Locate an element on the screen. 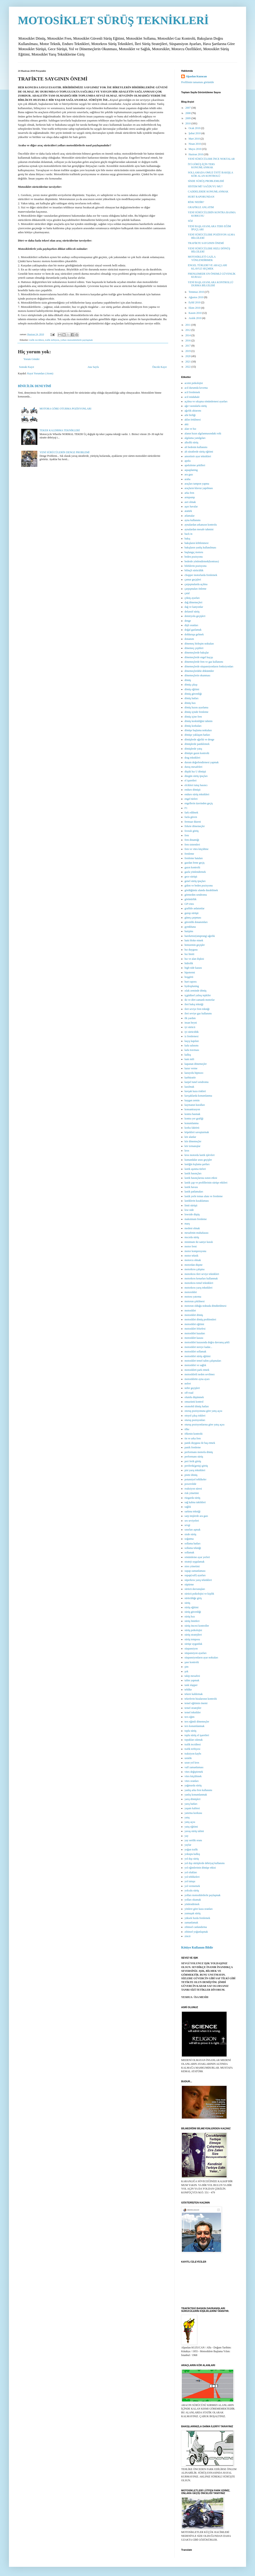 Image resolution: width=255 pixels, height=2576 pixels. SİSTEM Mİ? SAĞDUYU MU? is located at coordinates (205, 186).